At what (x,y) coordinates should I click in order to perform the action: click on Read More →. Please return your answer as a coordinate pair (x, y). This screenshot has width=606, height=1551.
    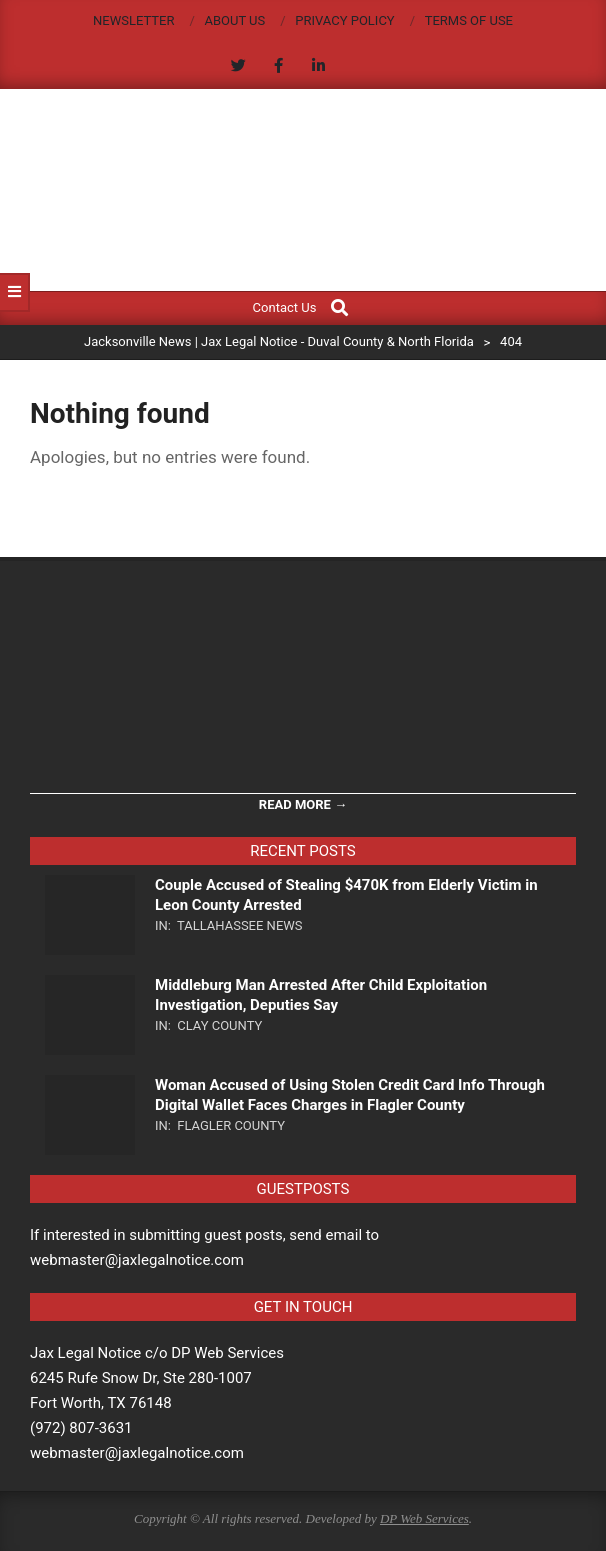
    Looking at the image, I should click on (303, 804).